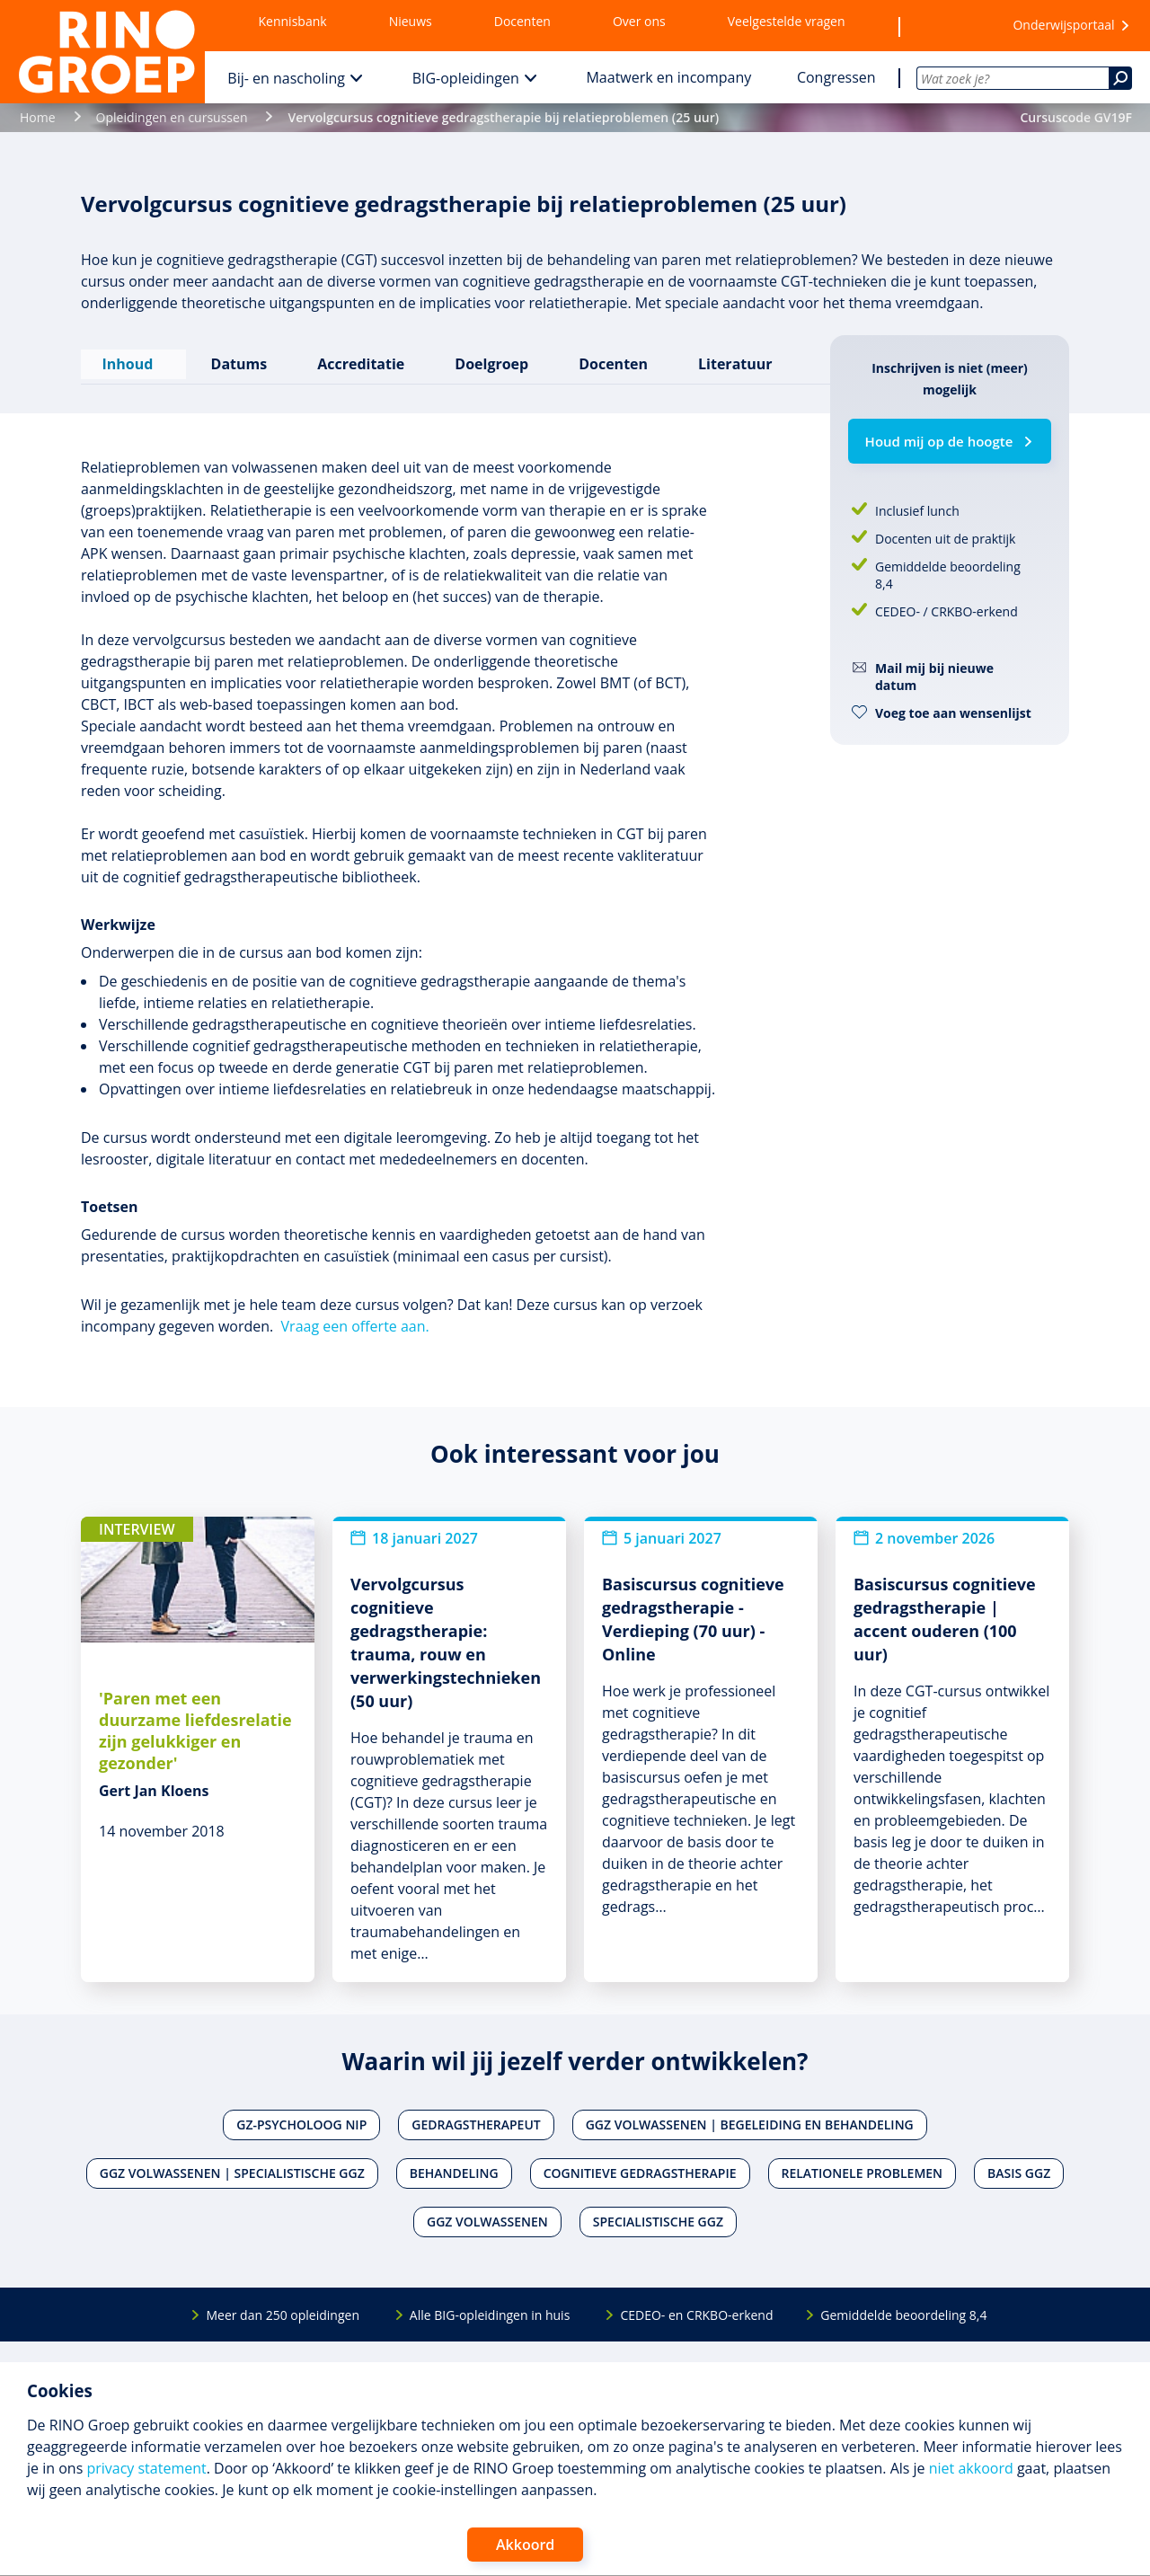 The image size is (1150, 2576). Describe the element at coordinates (750, 2118) in the screenshot. I see `Ggz volwassenen | Begeleiding en behandeling` at that location.